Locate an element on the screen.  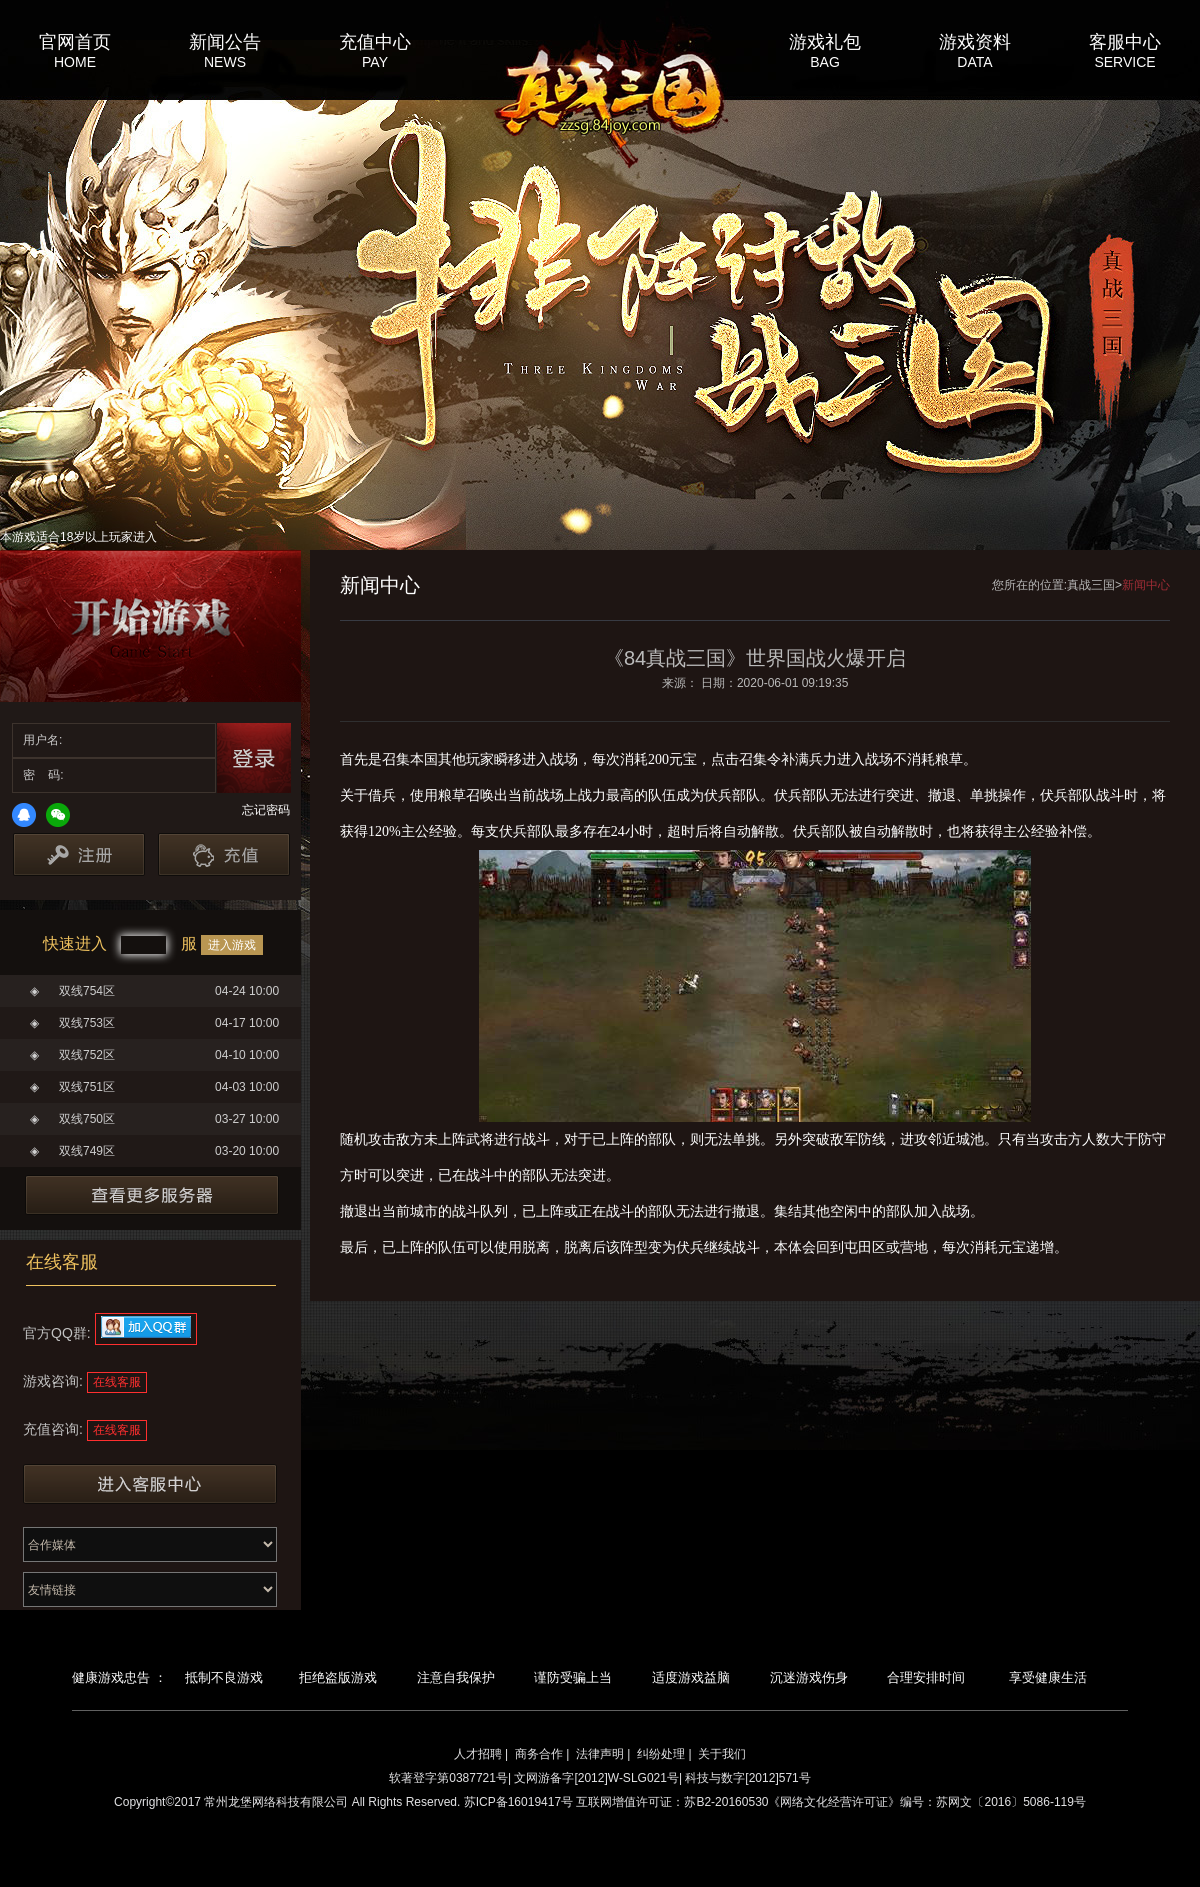
人才招聘 is located at coordinates (478, 1754).